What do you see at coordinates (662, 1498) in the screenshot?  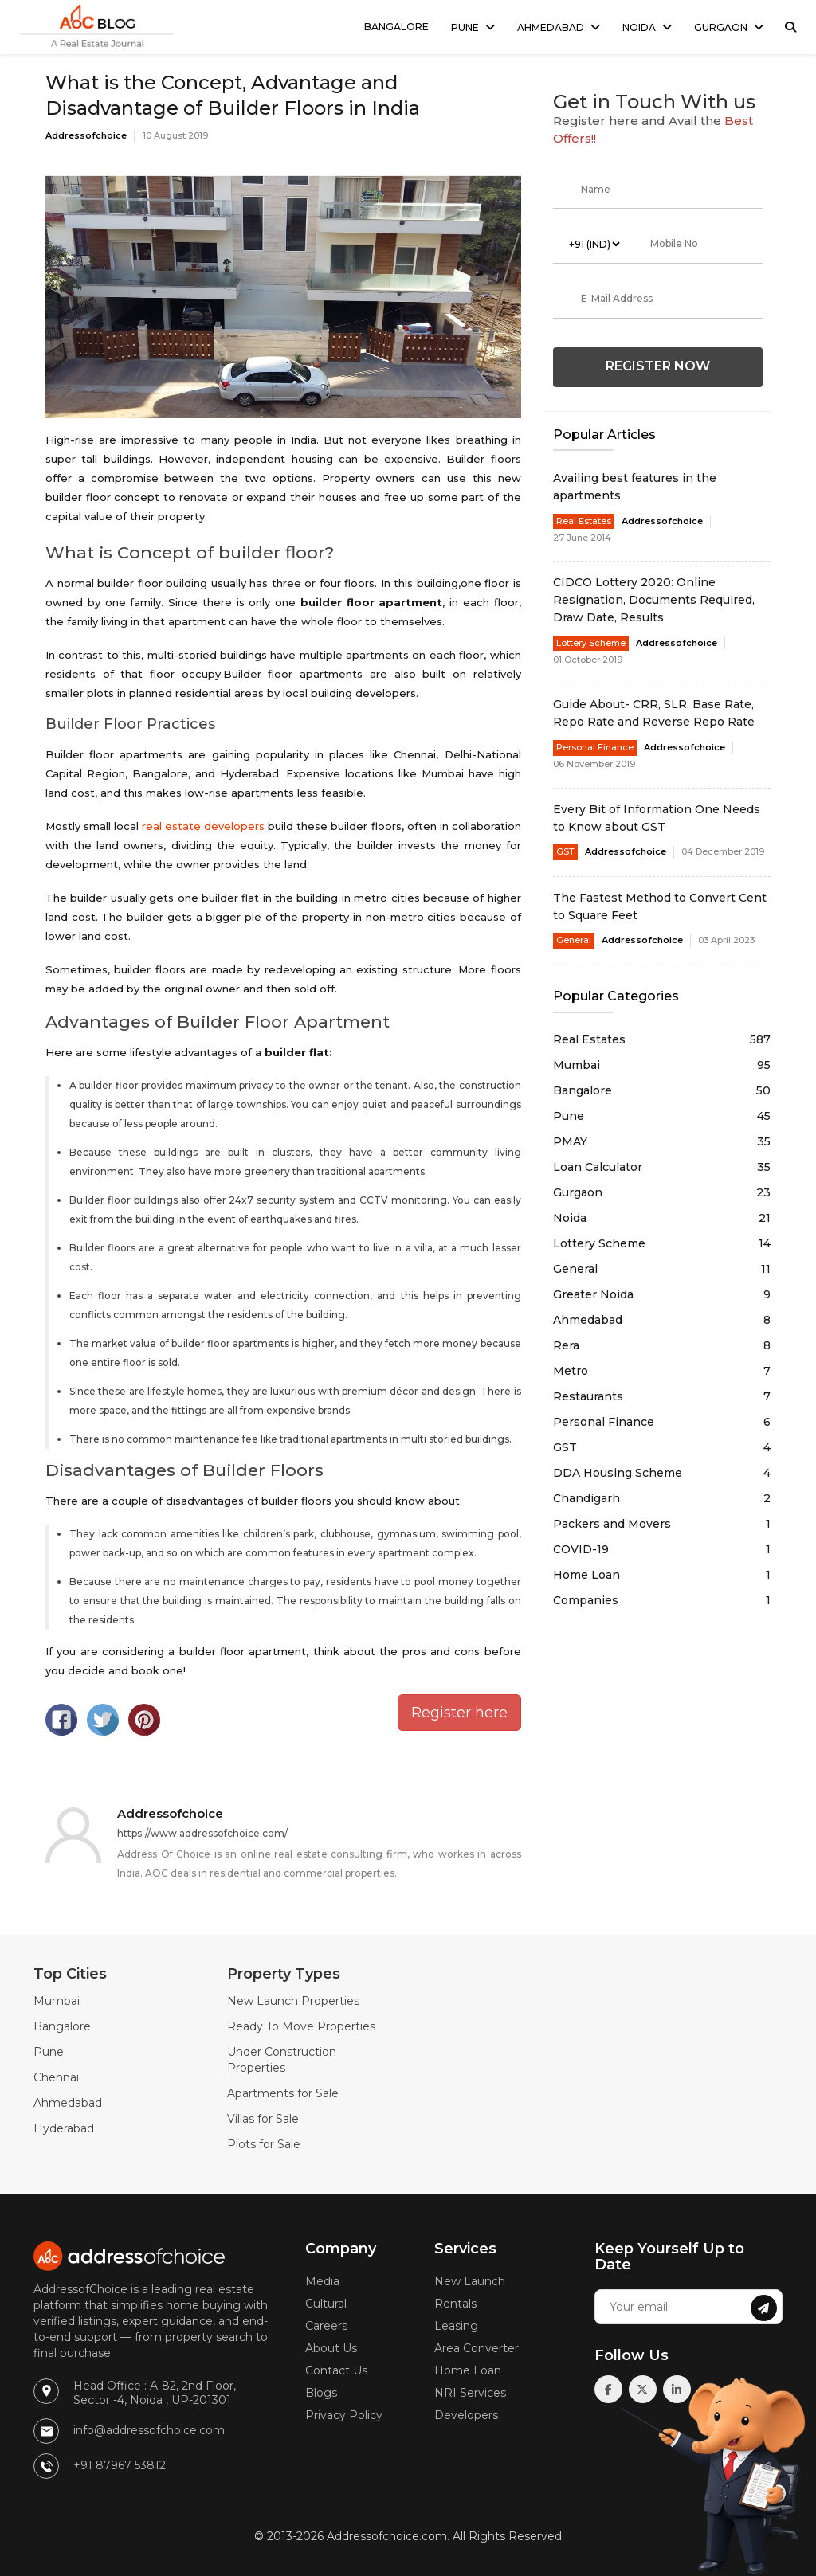 I see `Chandigarh` at bounding box center [662, 1498].